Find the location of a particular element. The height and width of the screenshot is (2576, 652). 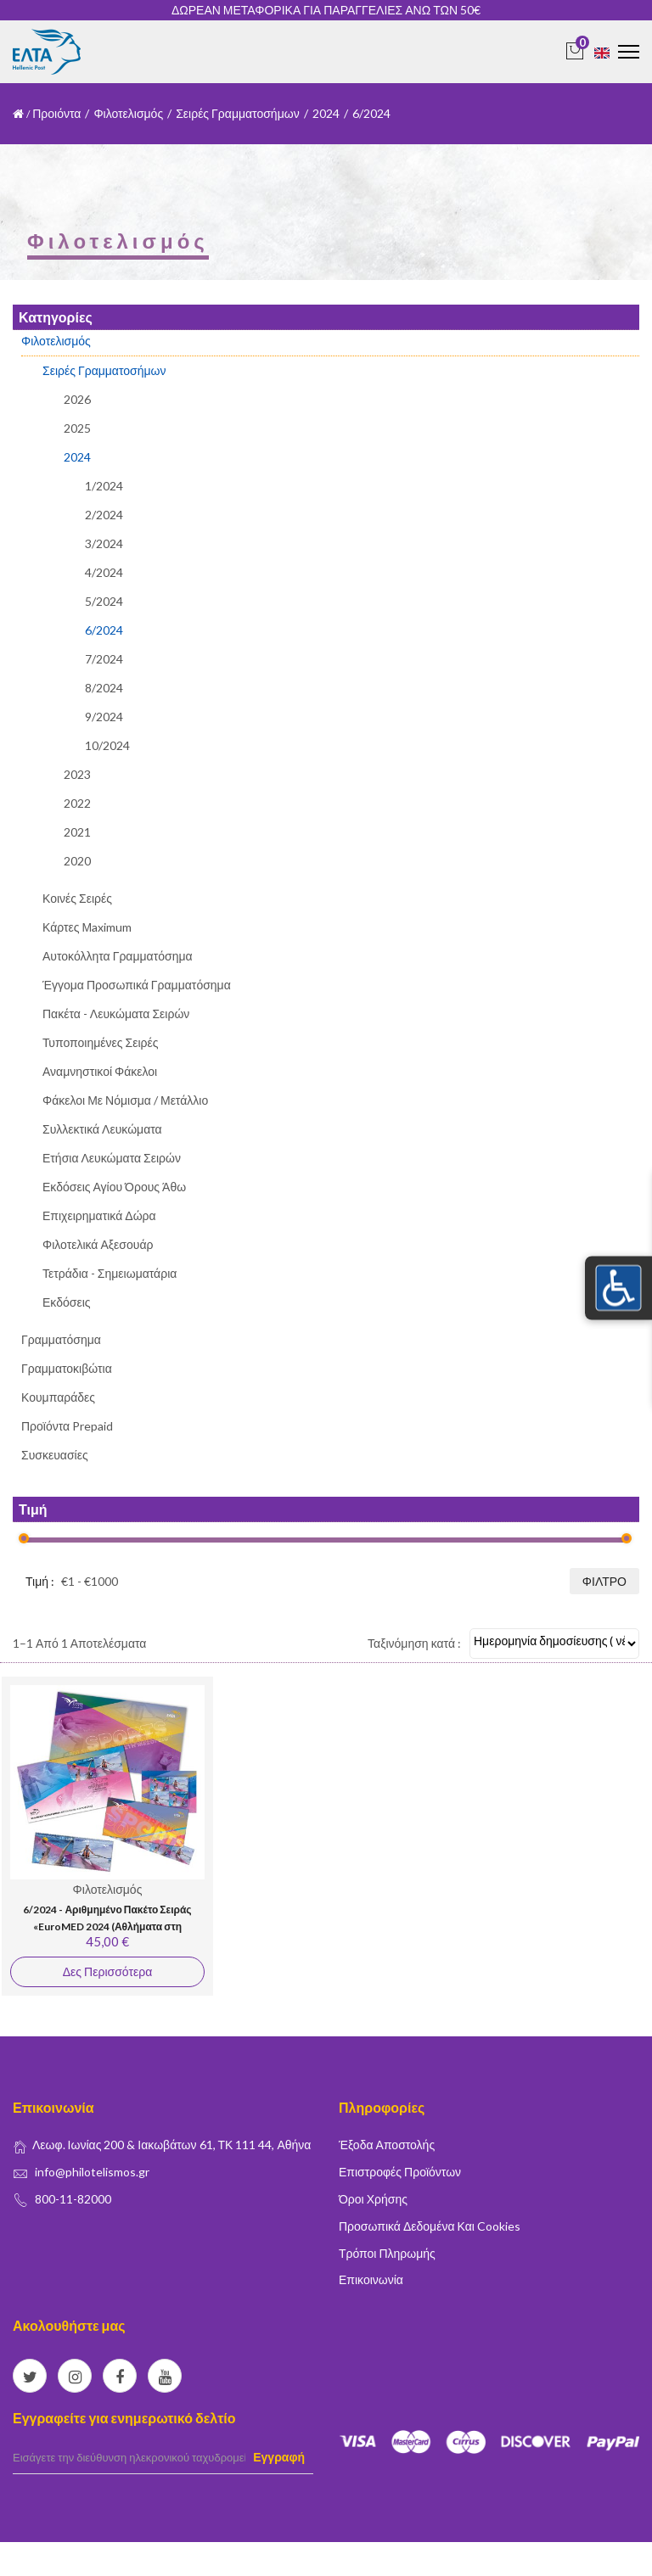

9/2024 is located at coordinates (104, 716).